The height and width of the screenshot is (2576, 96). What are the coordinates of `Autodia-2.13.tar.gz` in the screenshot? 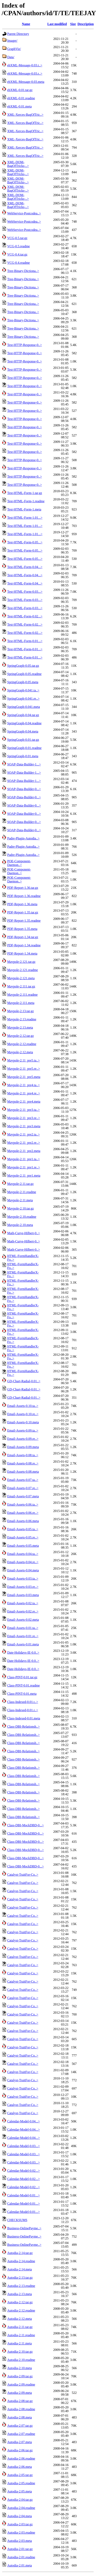 It's located at (20, 2277).